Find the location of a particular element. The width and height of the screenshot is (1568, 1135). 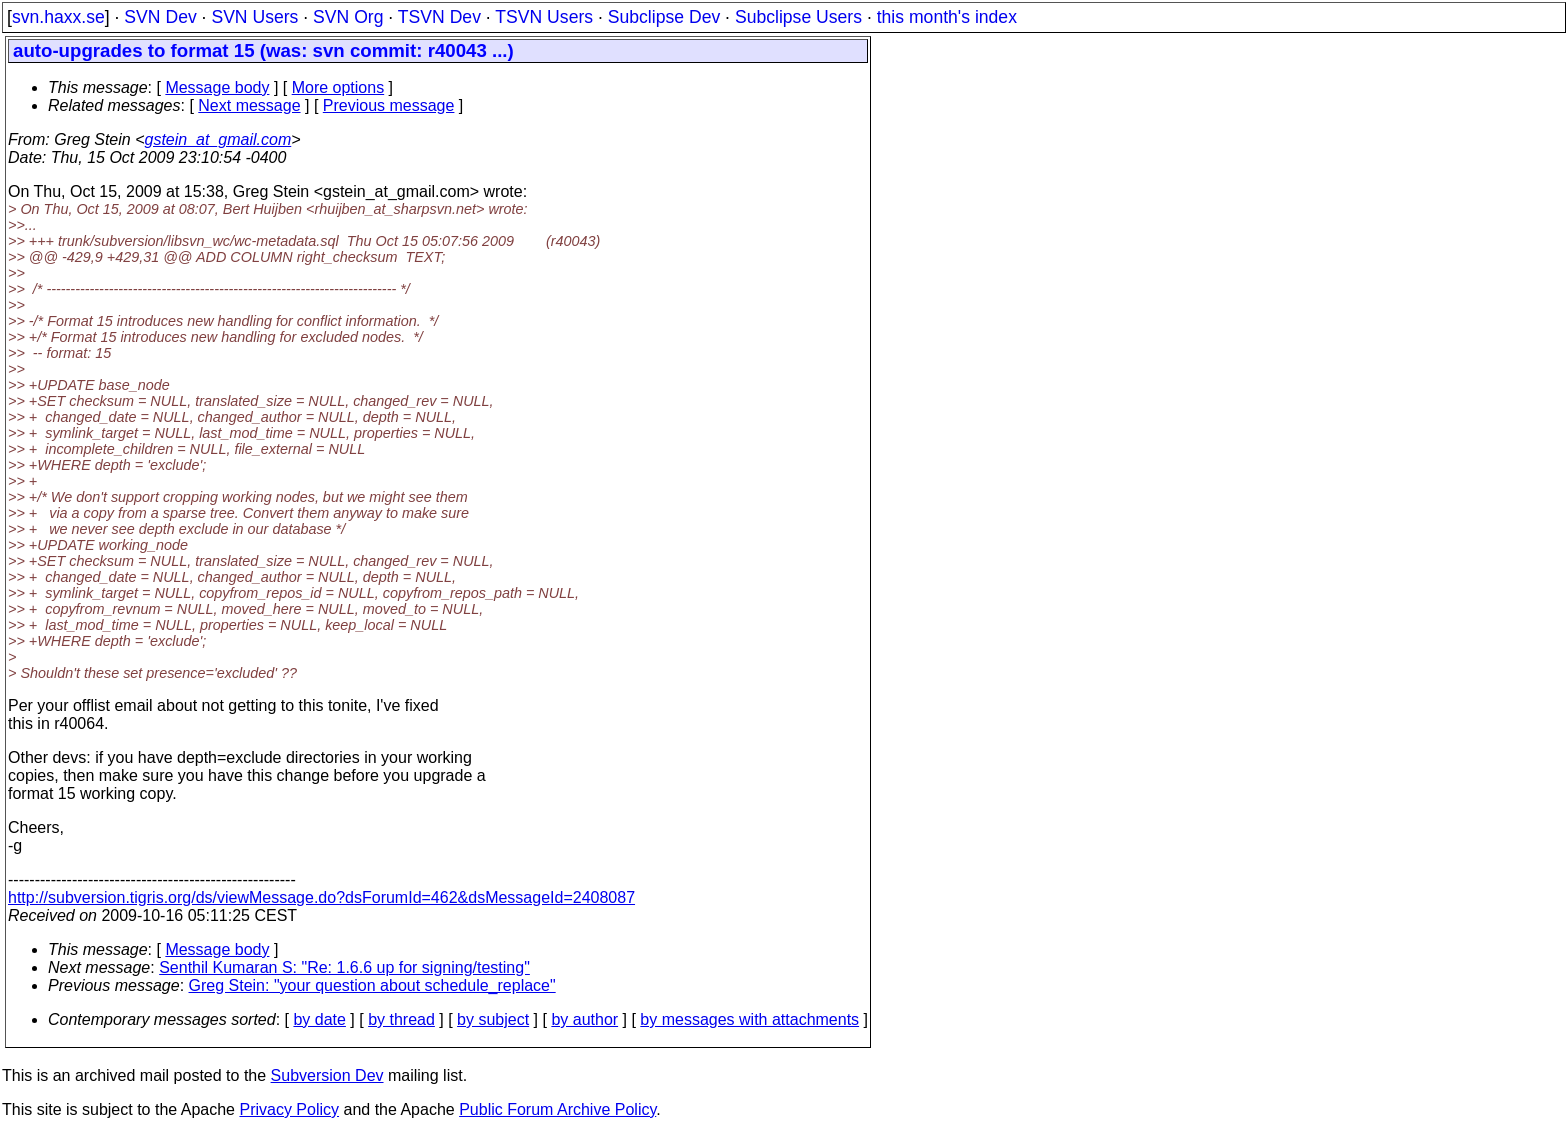

svn.haxx.se is located at coordinates (58, 17).